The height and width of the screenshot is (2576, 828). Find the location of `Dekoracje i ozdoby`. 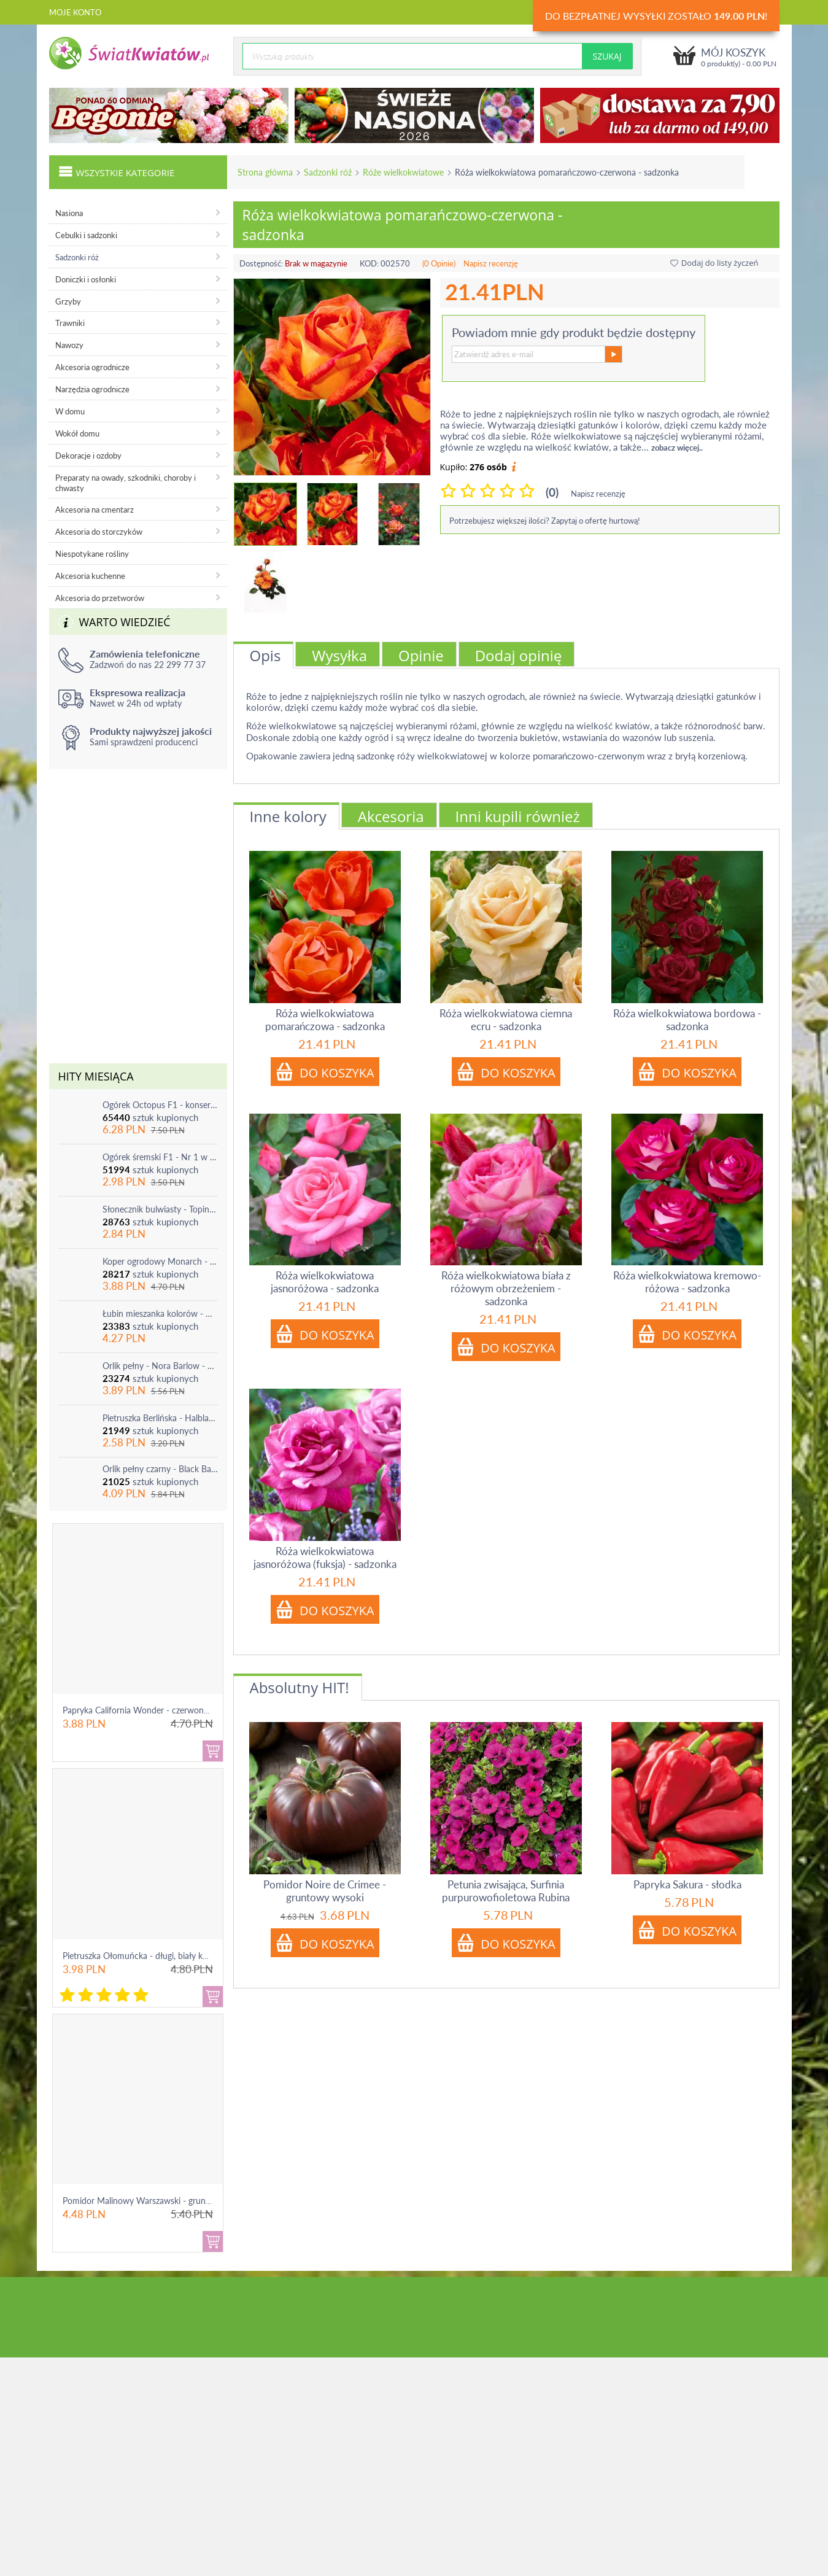

Dekoracje i ozdoby is located at coordinates (88, 455).